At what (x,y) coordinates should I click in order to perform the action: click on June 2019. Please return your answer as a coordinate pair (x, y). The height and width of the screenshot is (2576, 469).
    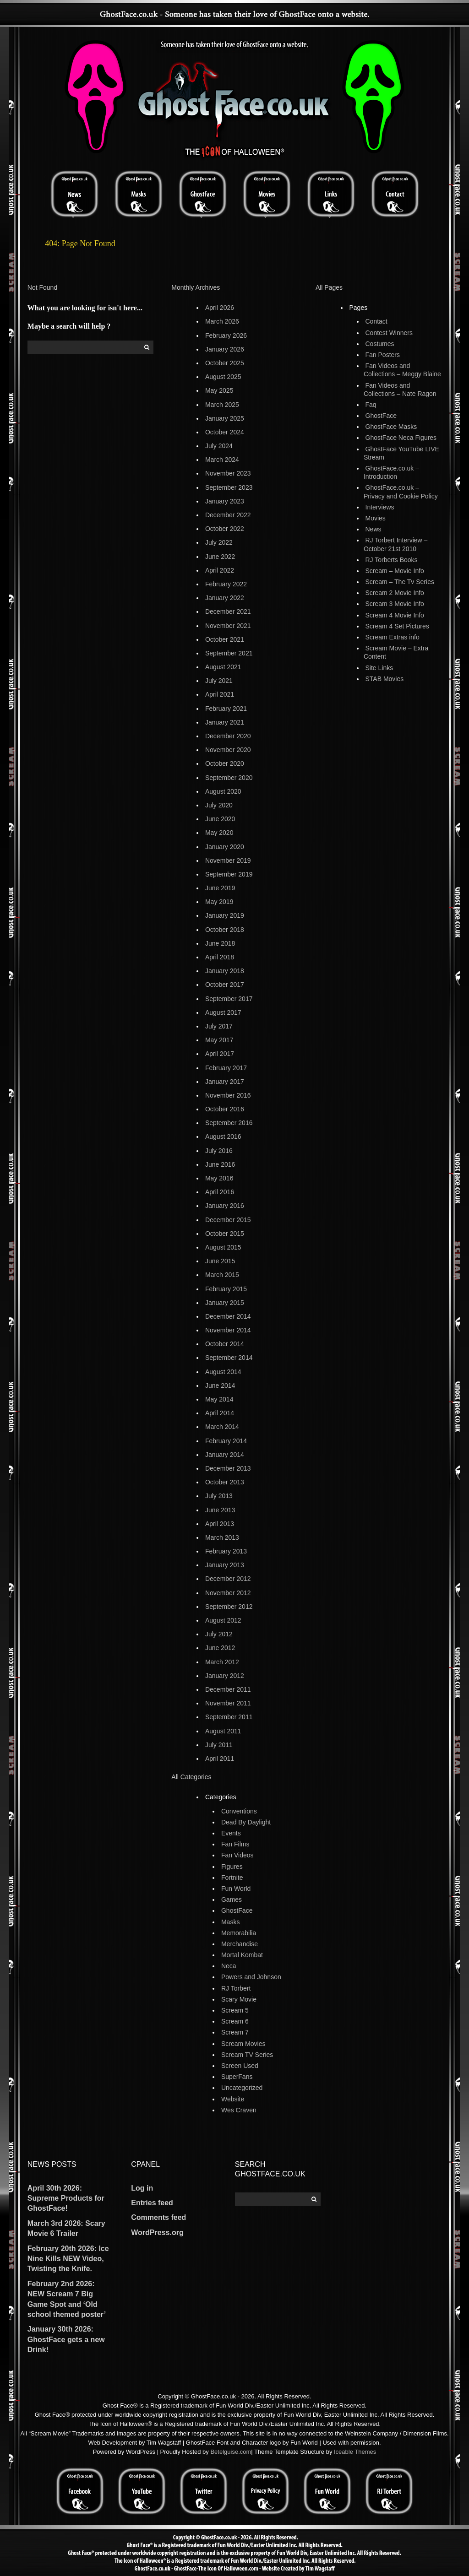
    Looking at the image, I should click on (220, 888).